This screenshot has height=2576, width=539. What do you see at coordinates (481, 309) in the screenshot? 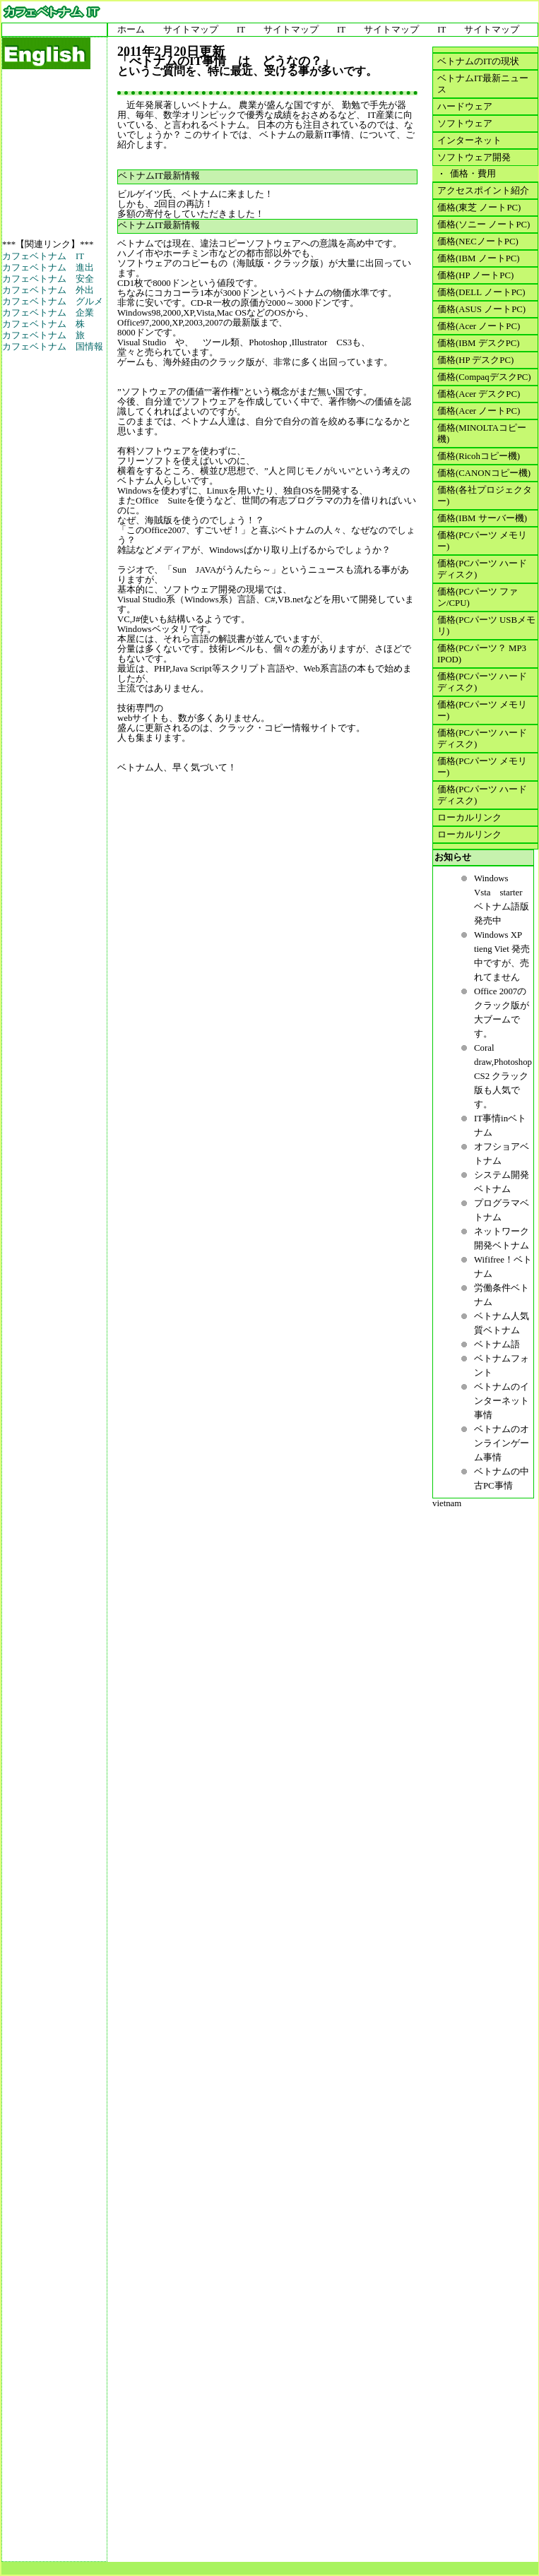
I see `価格(ASUS ノートPC)` at bounding box center [481, 309].